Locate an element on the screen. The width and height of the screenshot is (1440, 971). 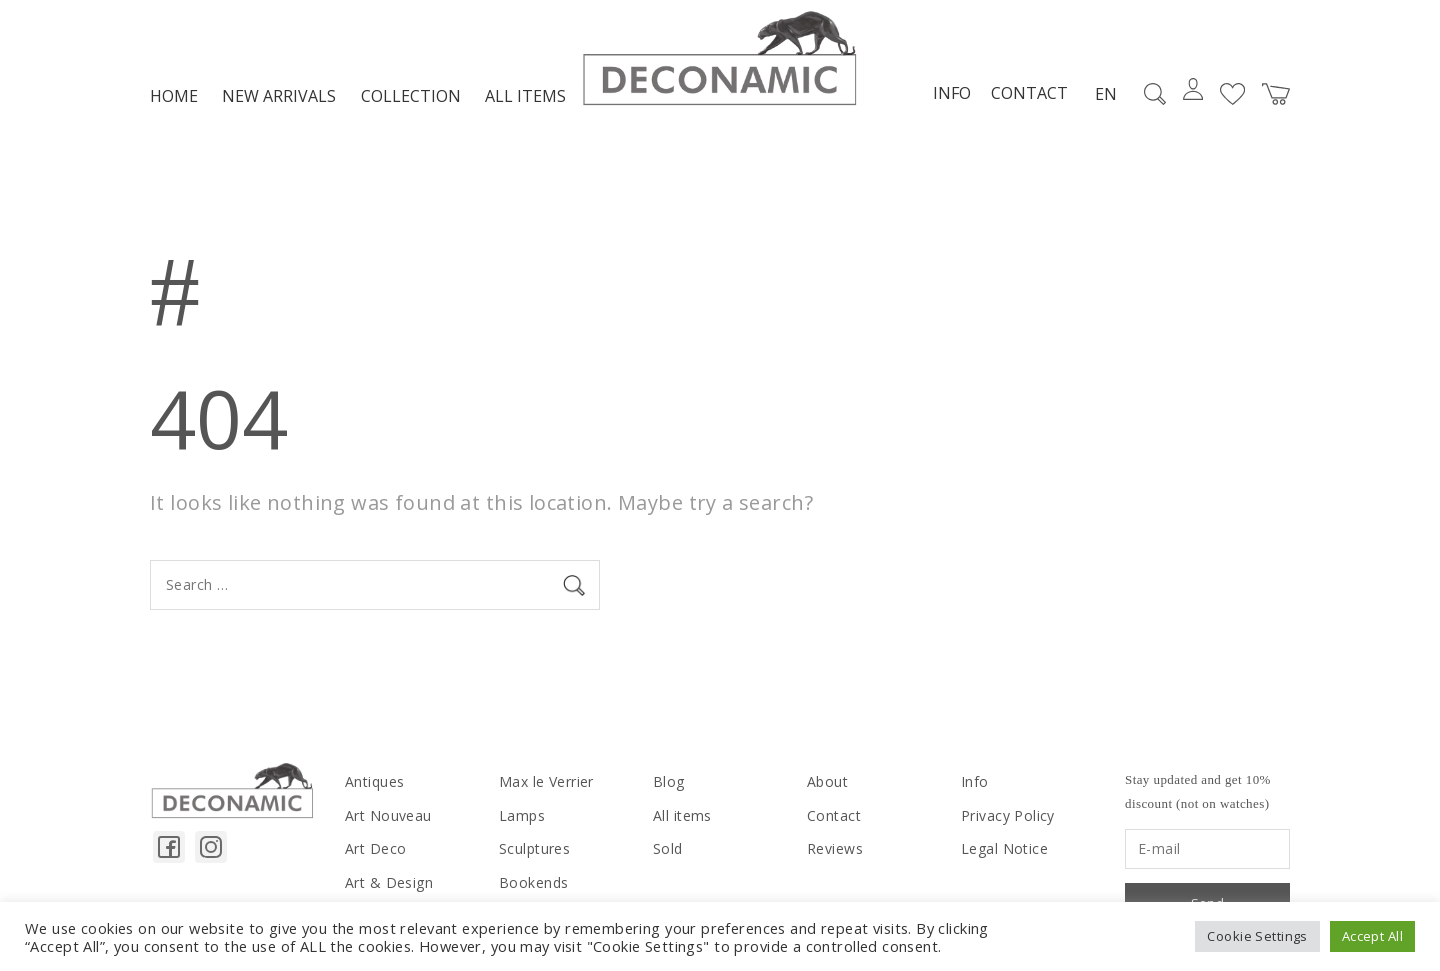
Contact is located at coordinates (1029, 93).